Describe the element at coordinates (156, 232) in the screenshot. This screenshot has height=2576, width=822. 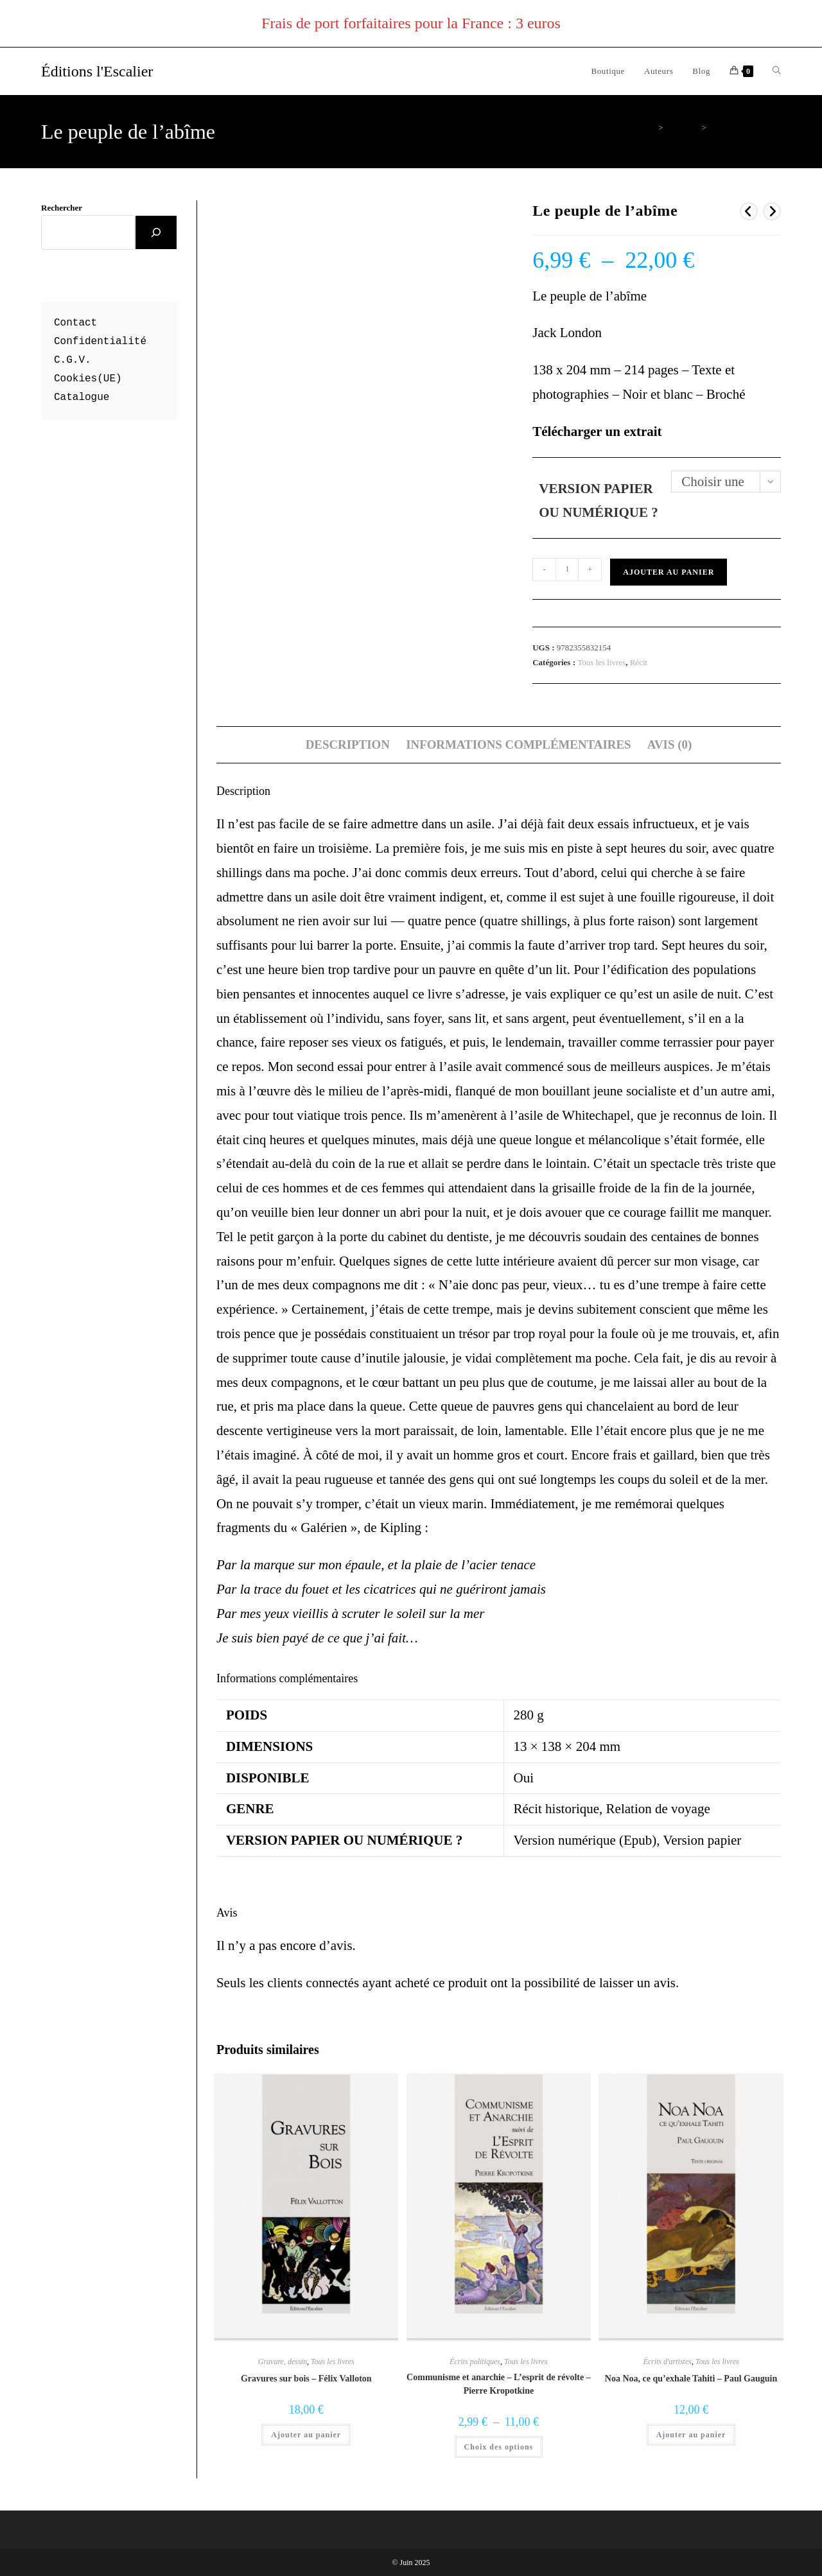
I see `[Rechercher]` at that location.